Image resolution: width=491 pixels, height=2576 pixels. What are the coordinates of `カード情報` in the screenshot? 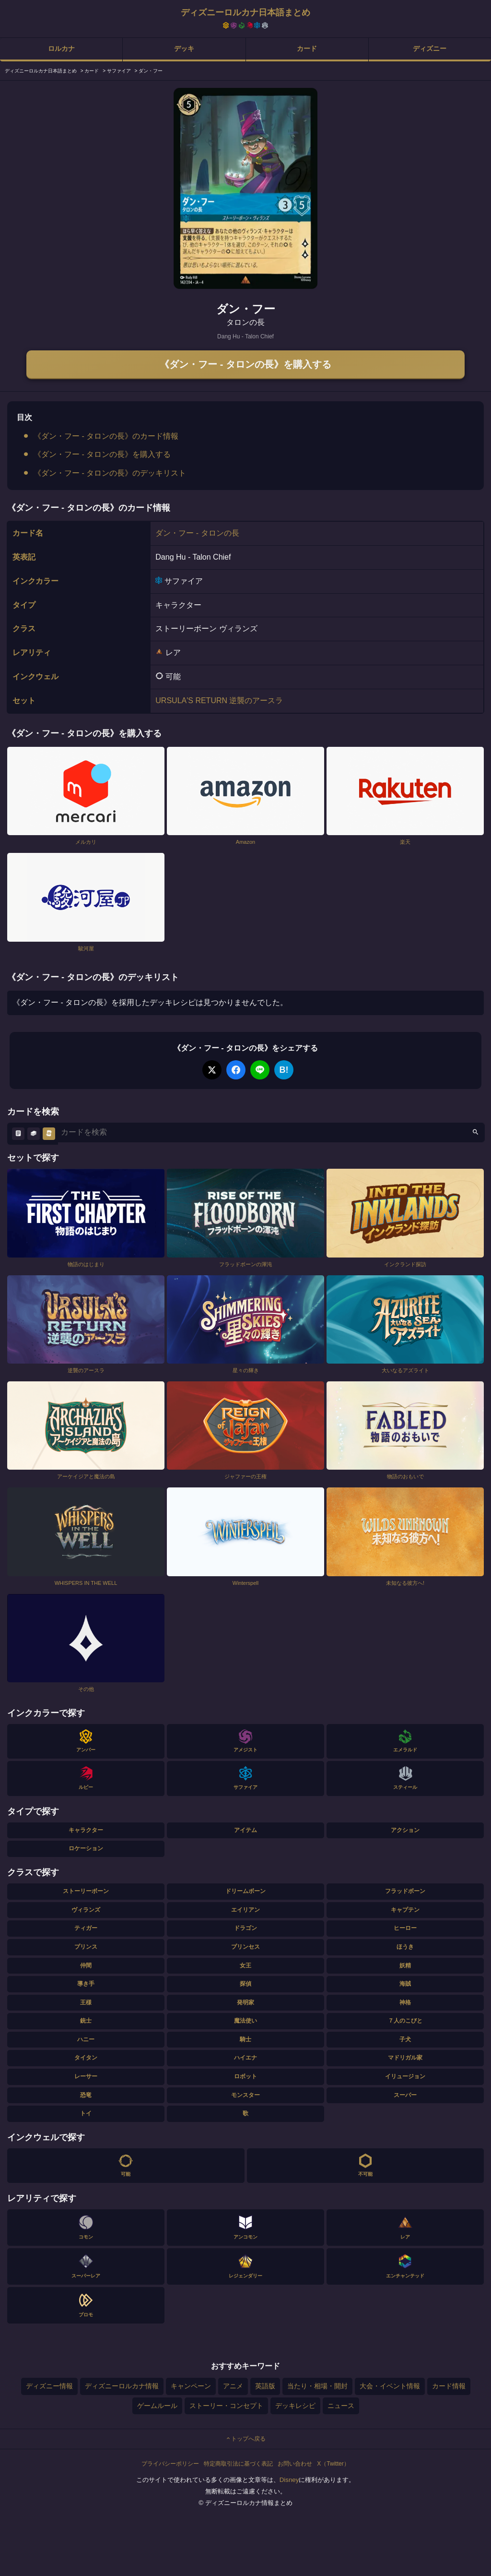 It's located at (449, 2386).